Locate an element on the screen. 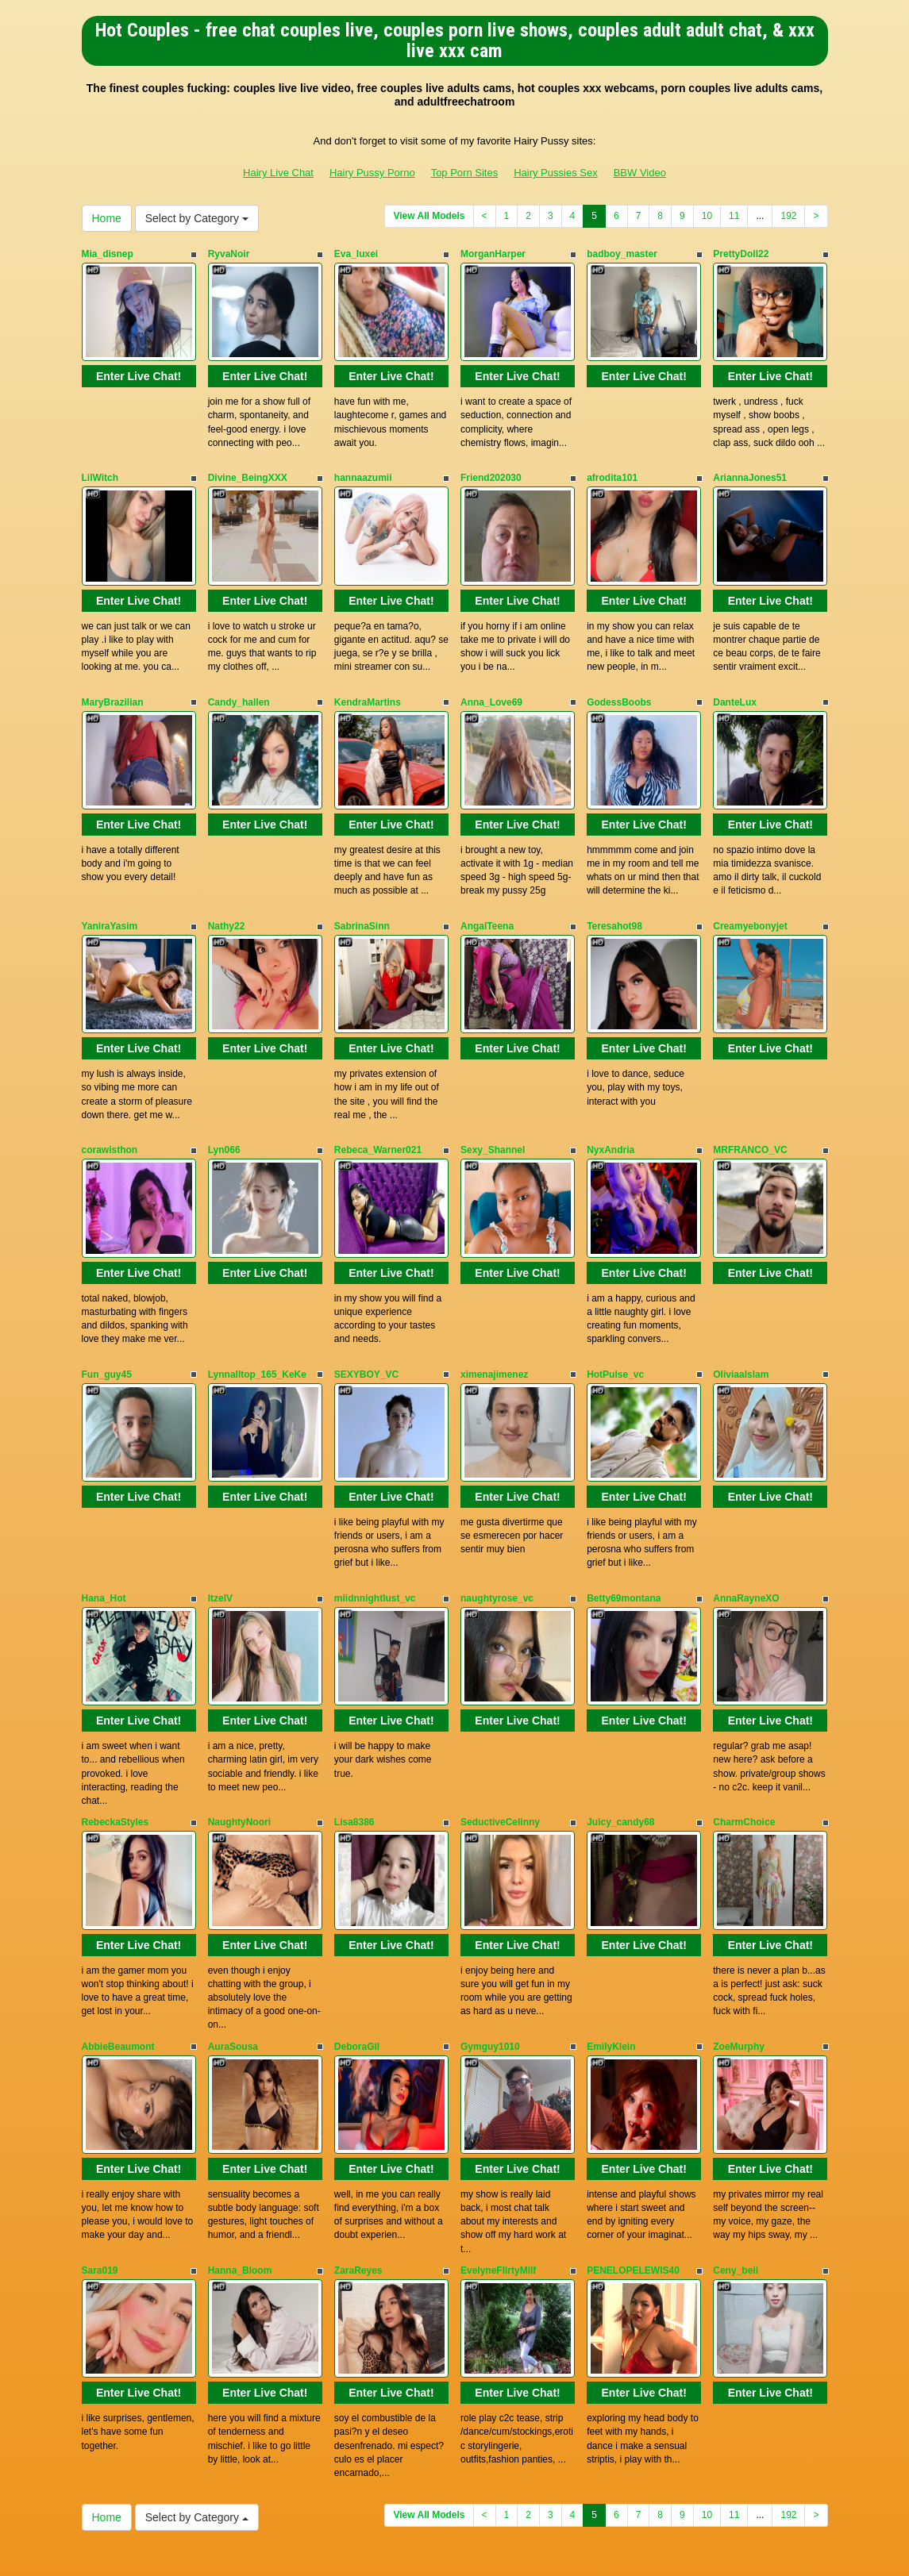 The image size is (909, 2576). SeductiveCelinny is located at coordinates (500, 1743).